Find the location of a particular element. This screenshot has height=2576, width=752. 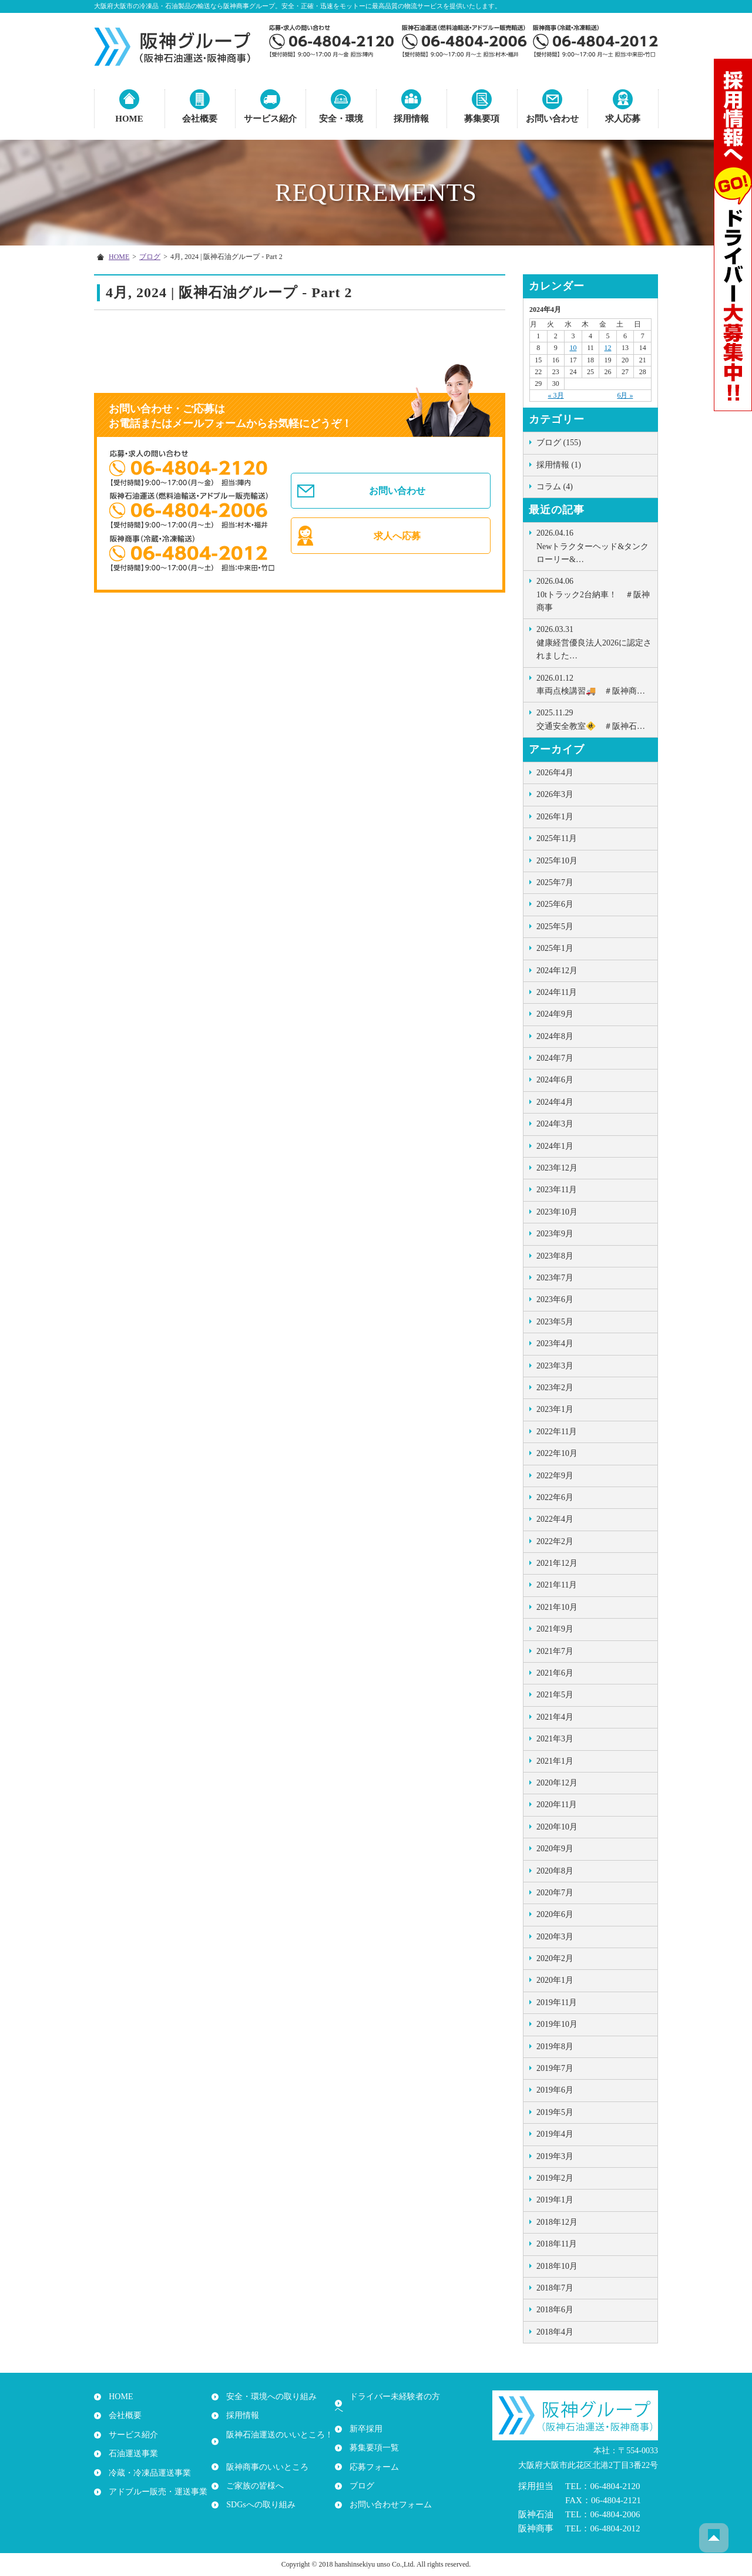

募集要項一覧 is located at coordinates (371, 2434).